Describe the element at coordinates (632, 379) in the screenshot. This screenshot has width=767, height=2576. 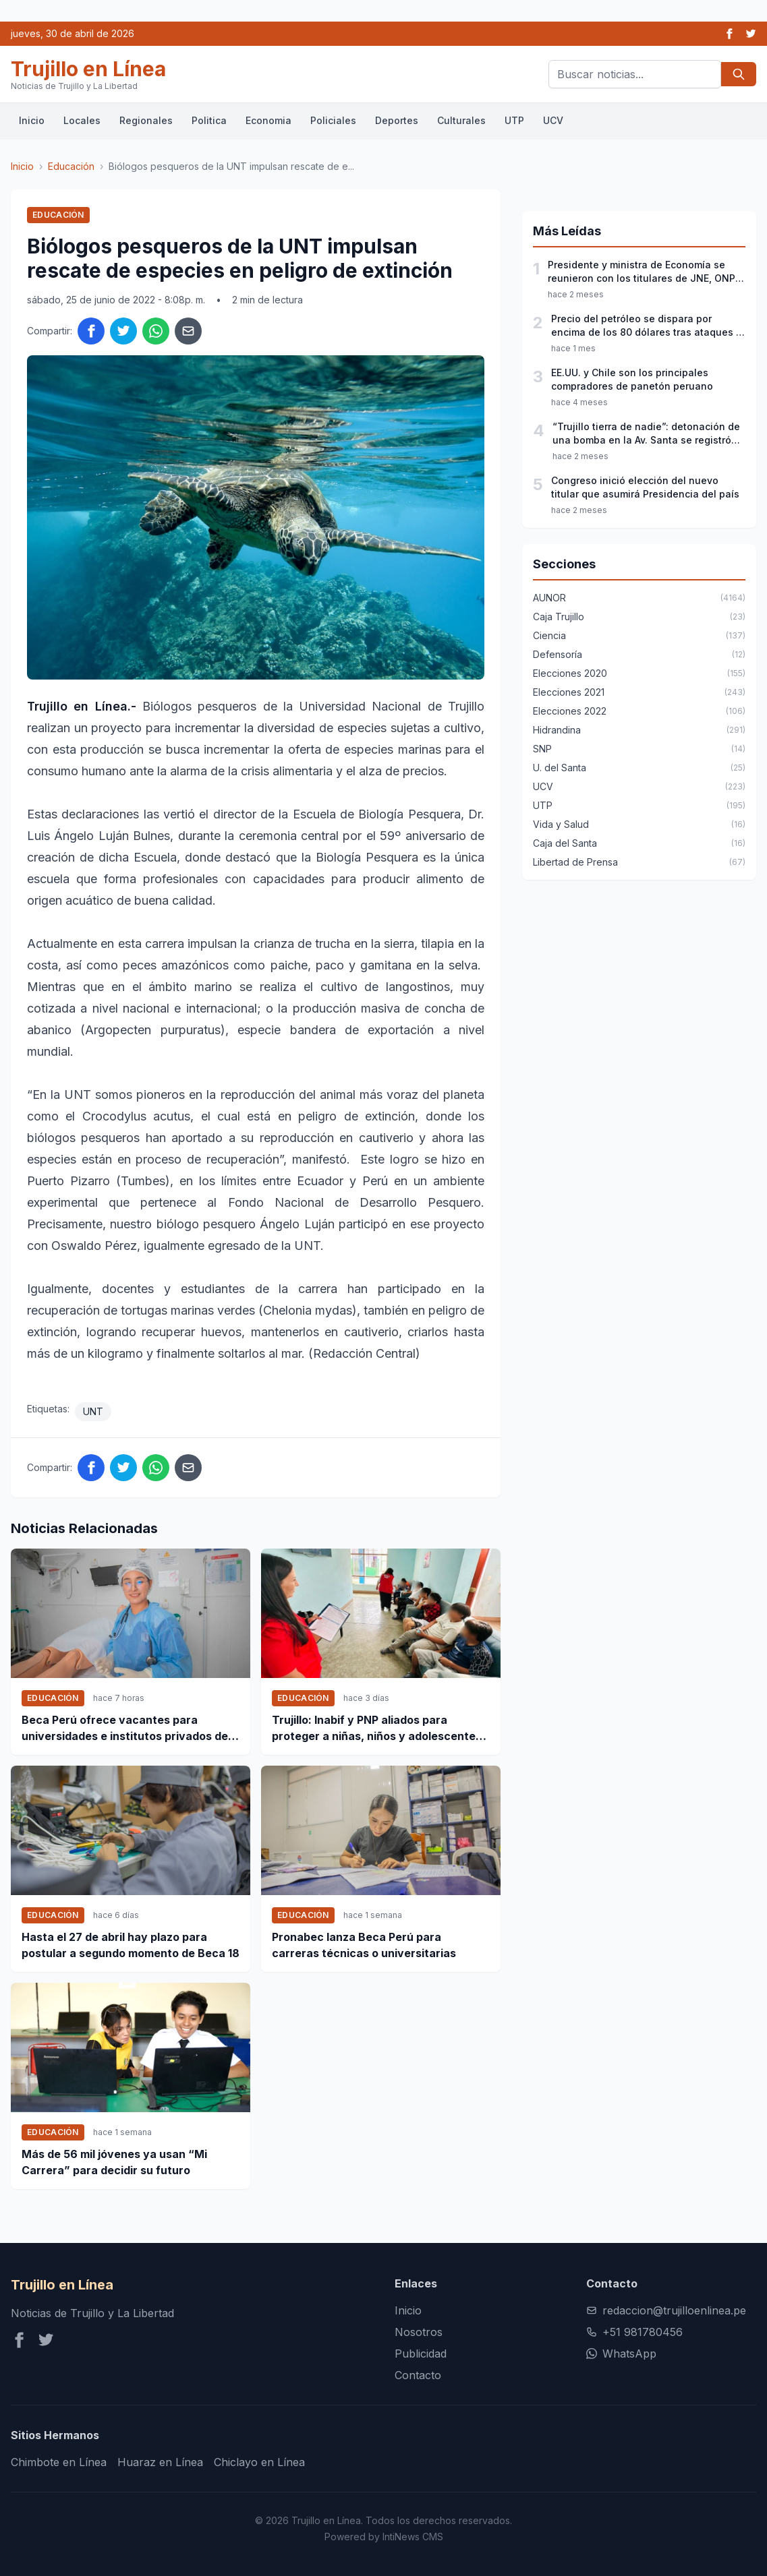
I see `EE.UU. y Chile son los principales compradores de panetón peruano` at that location.